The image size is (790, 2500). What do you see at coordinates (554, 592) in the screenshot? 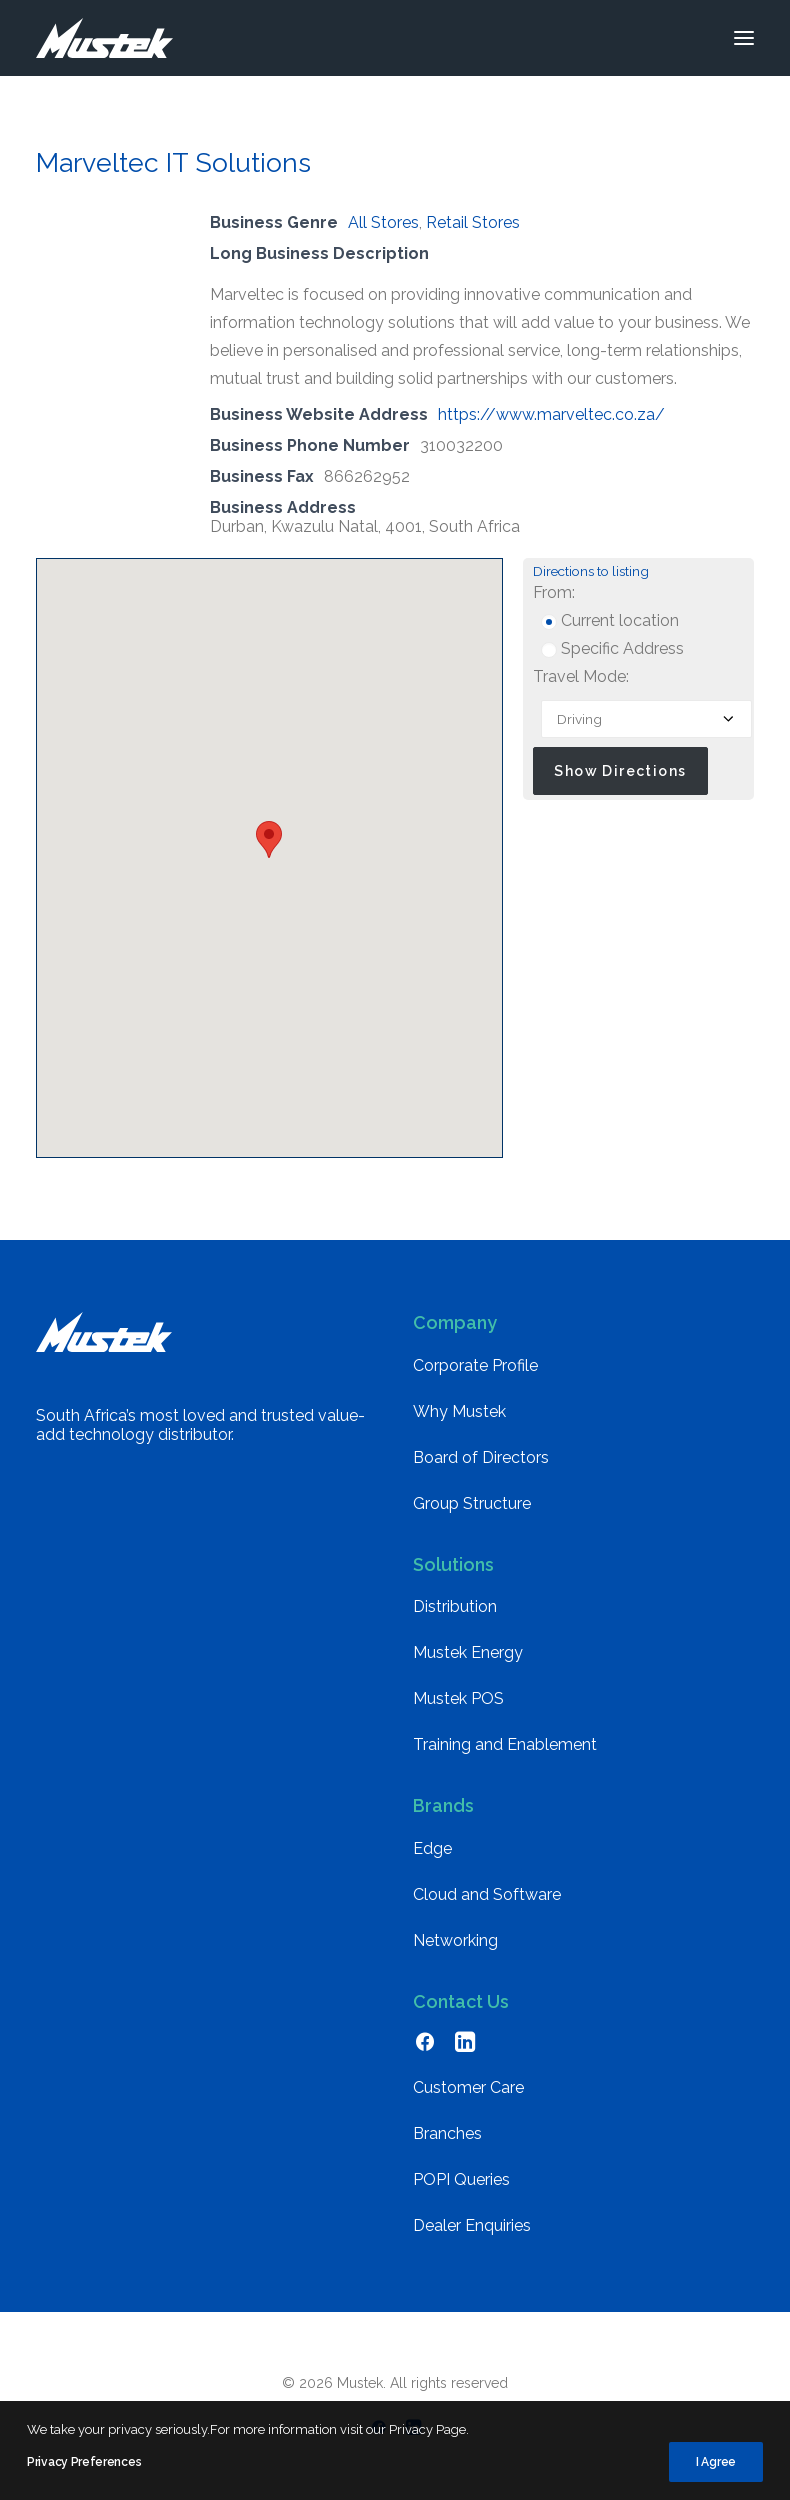
I see `From:` at bounding box center [554, 592].